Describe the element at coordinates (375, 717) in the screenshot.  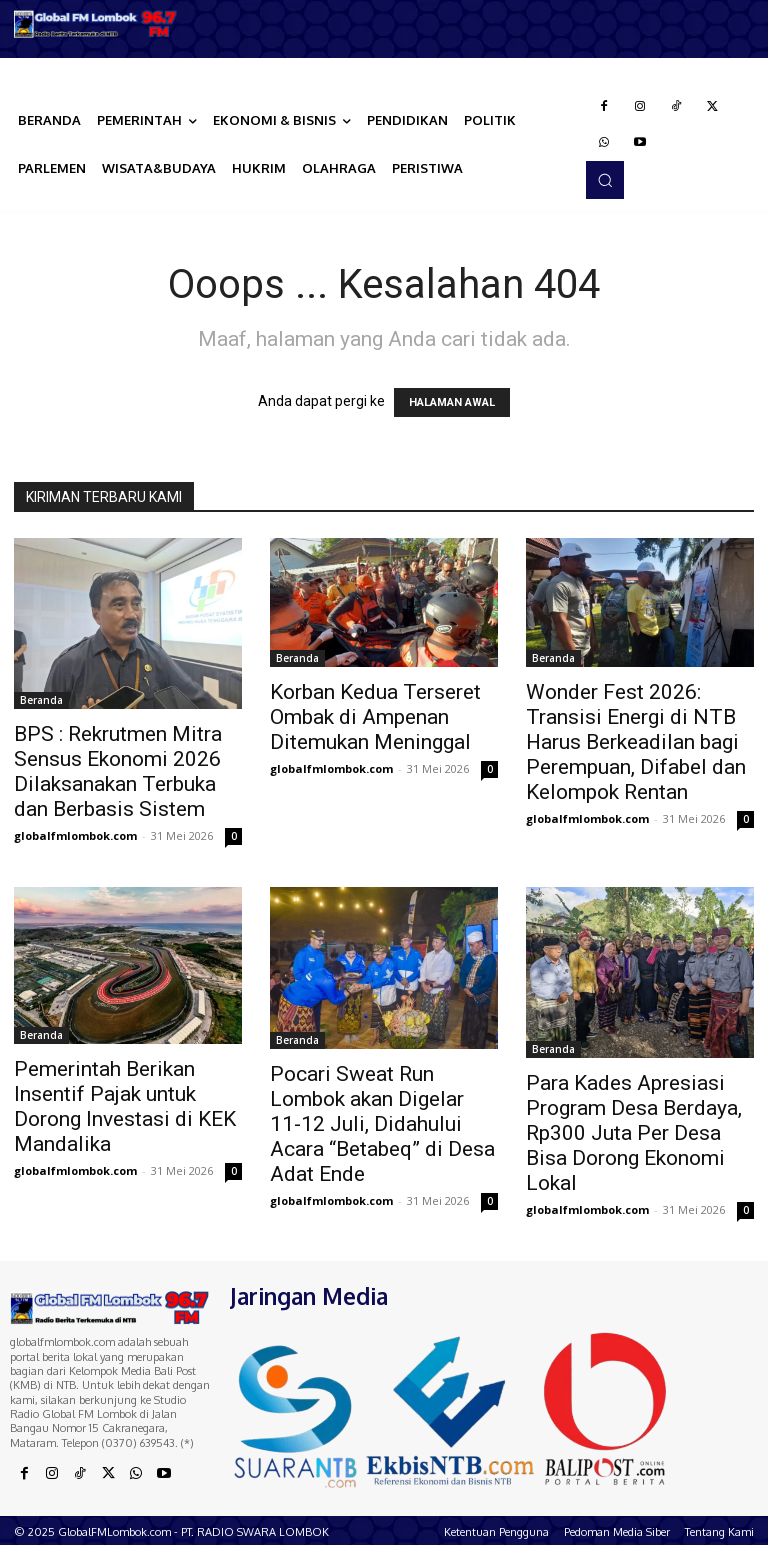
I see `Korban Kedua Terseret Ombak di Ampenan Ditemukan Meninggal` at that location.